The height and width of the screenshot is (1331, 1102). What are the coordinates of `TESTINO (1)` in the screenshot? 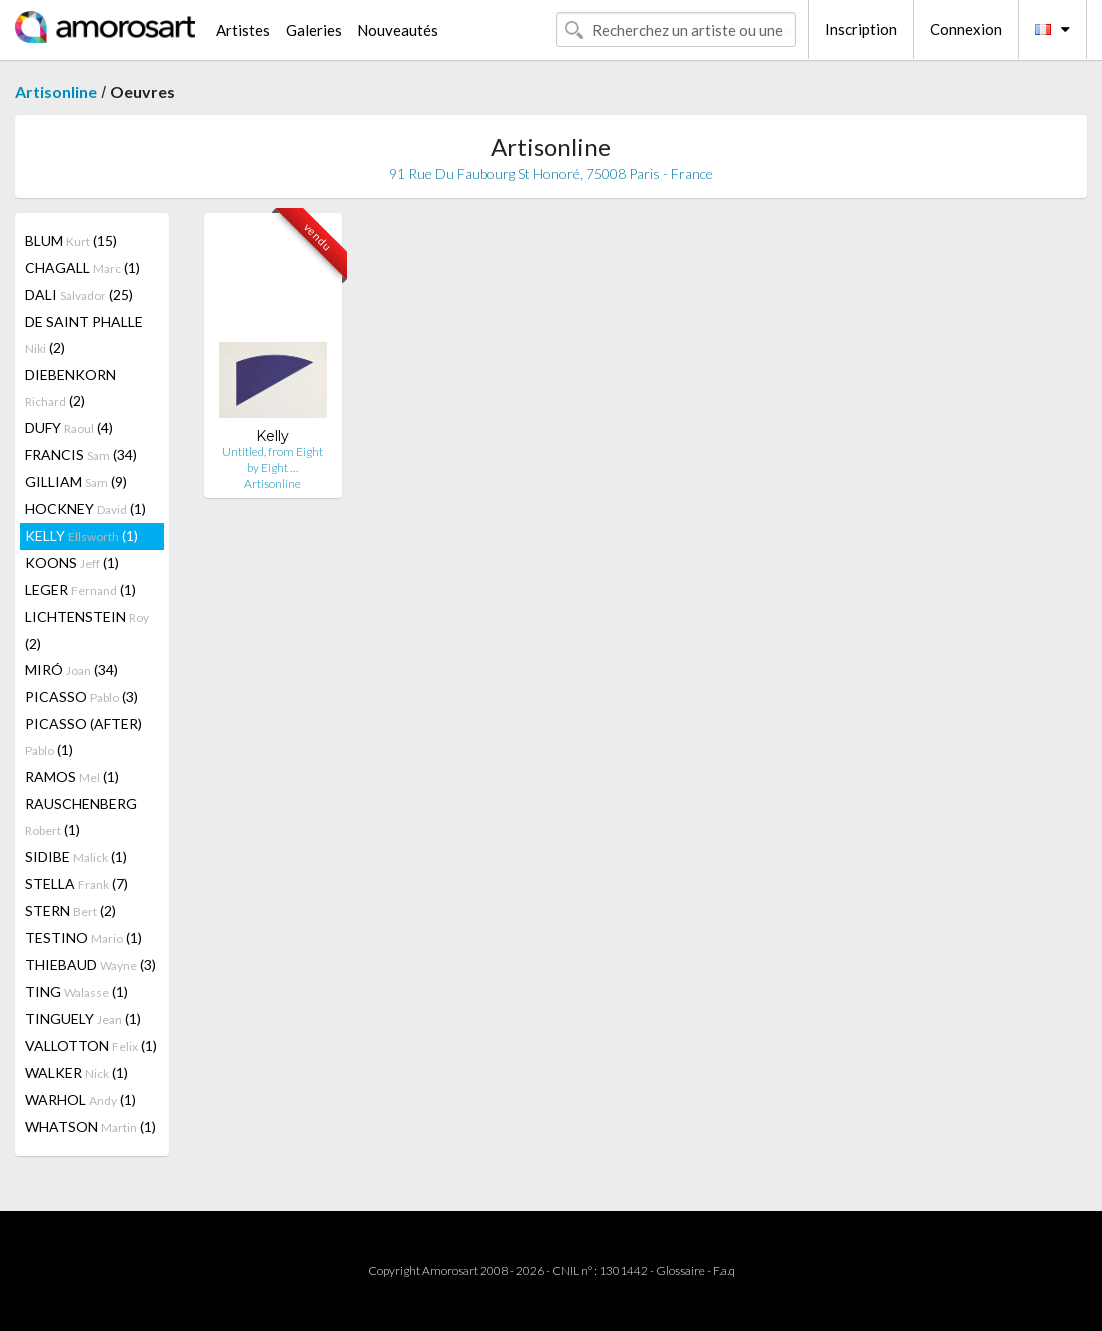 It's located at (83, 937).